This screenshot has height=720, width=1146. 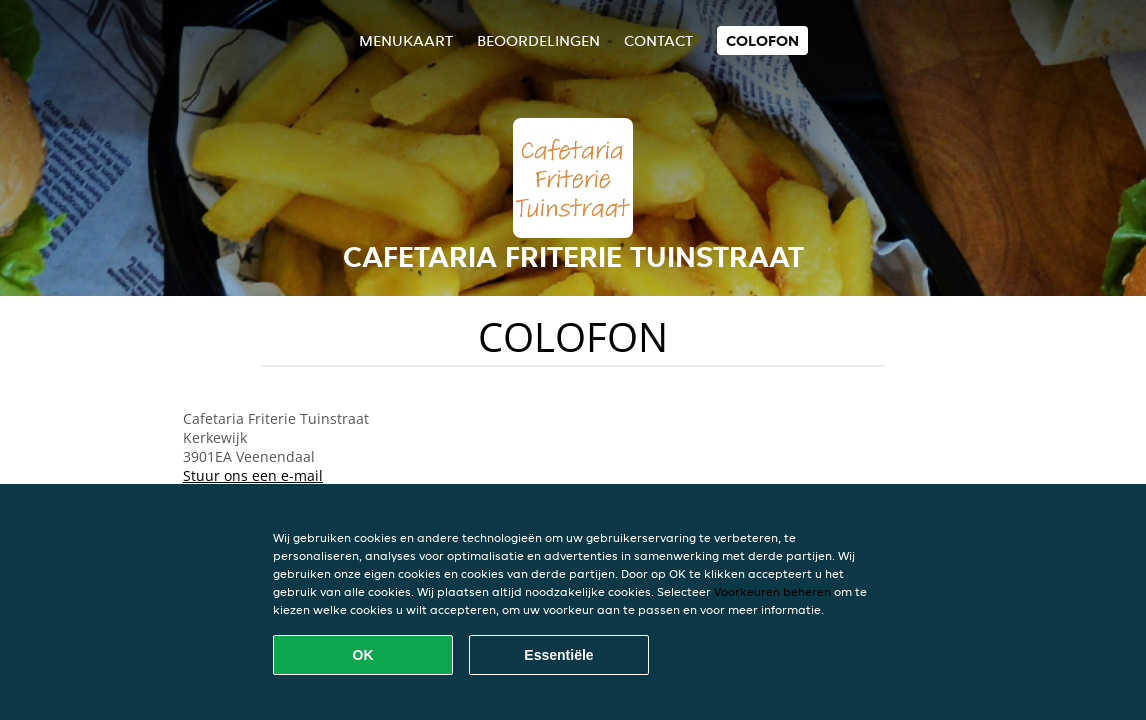 What do you see at coordinates (762, 40) in the screenshot?
I see `colofon` at bounding box center [762, 40].